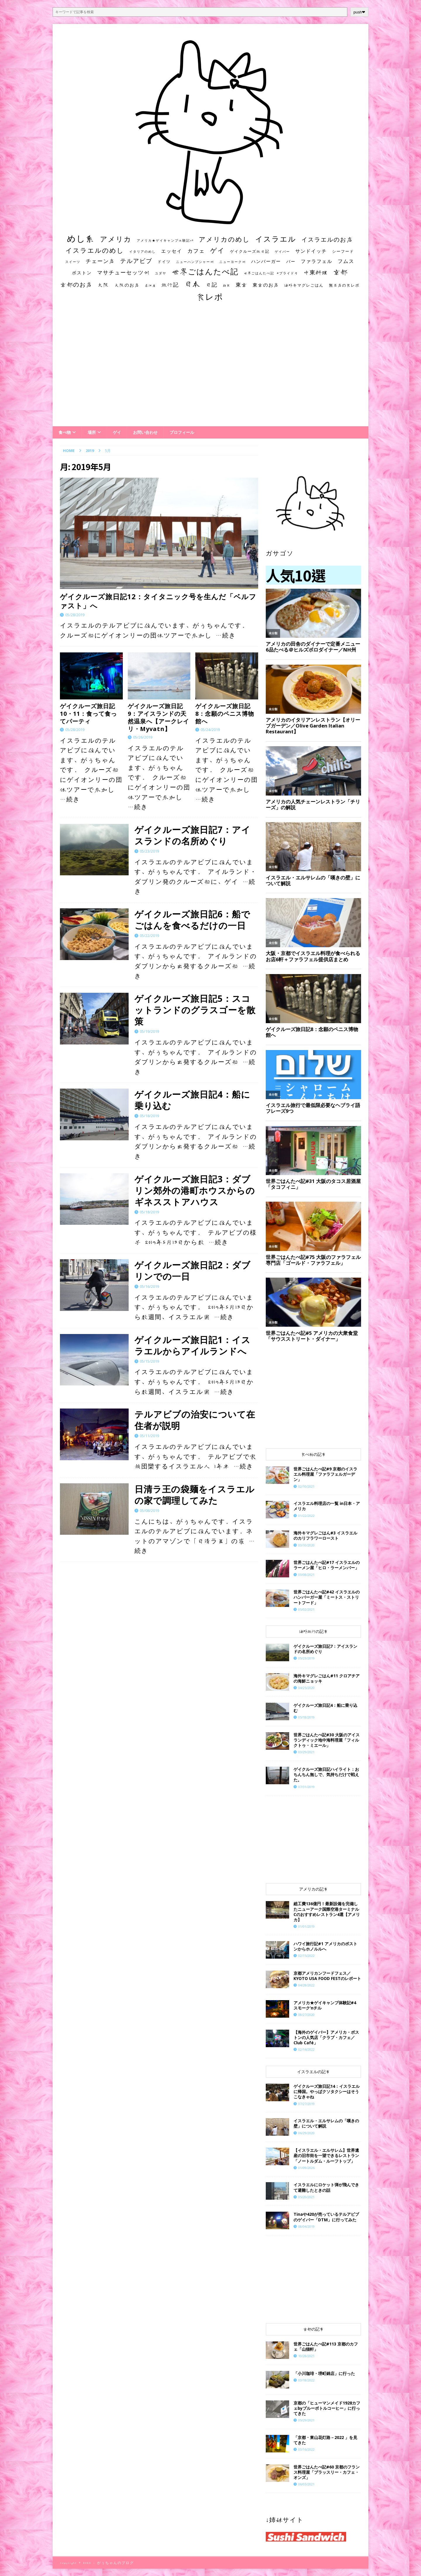 The width and height of the screenshot is (421, 2576). Describe the element at coordinates (306, 1609) in the screenshot. I see `05/02/2021` at that location.